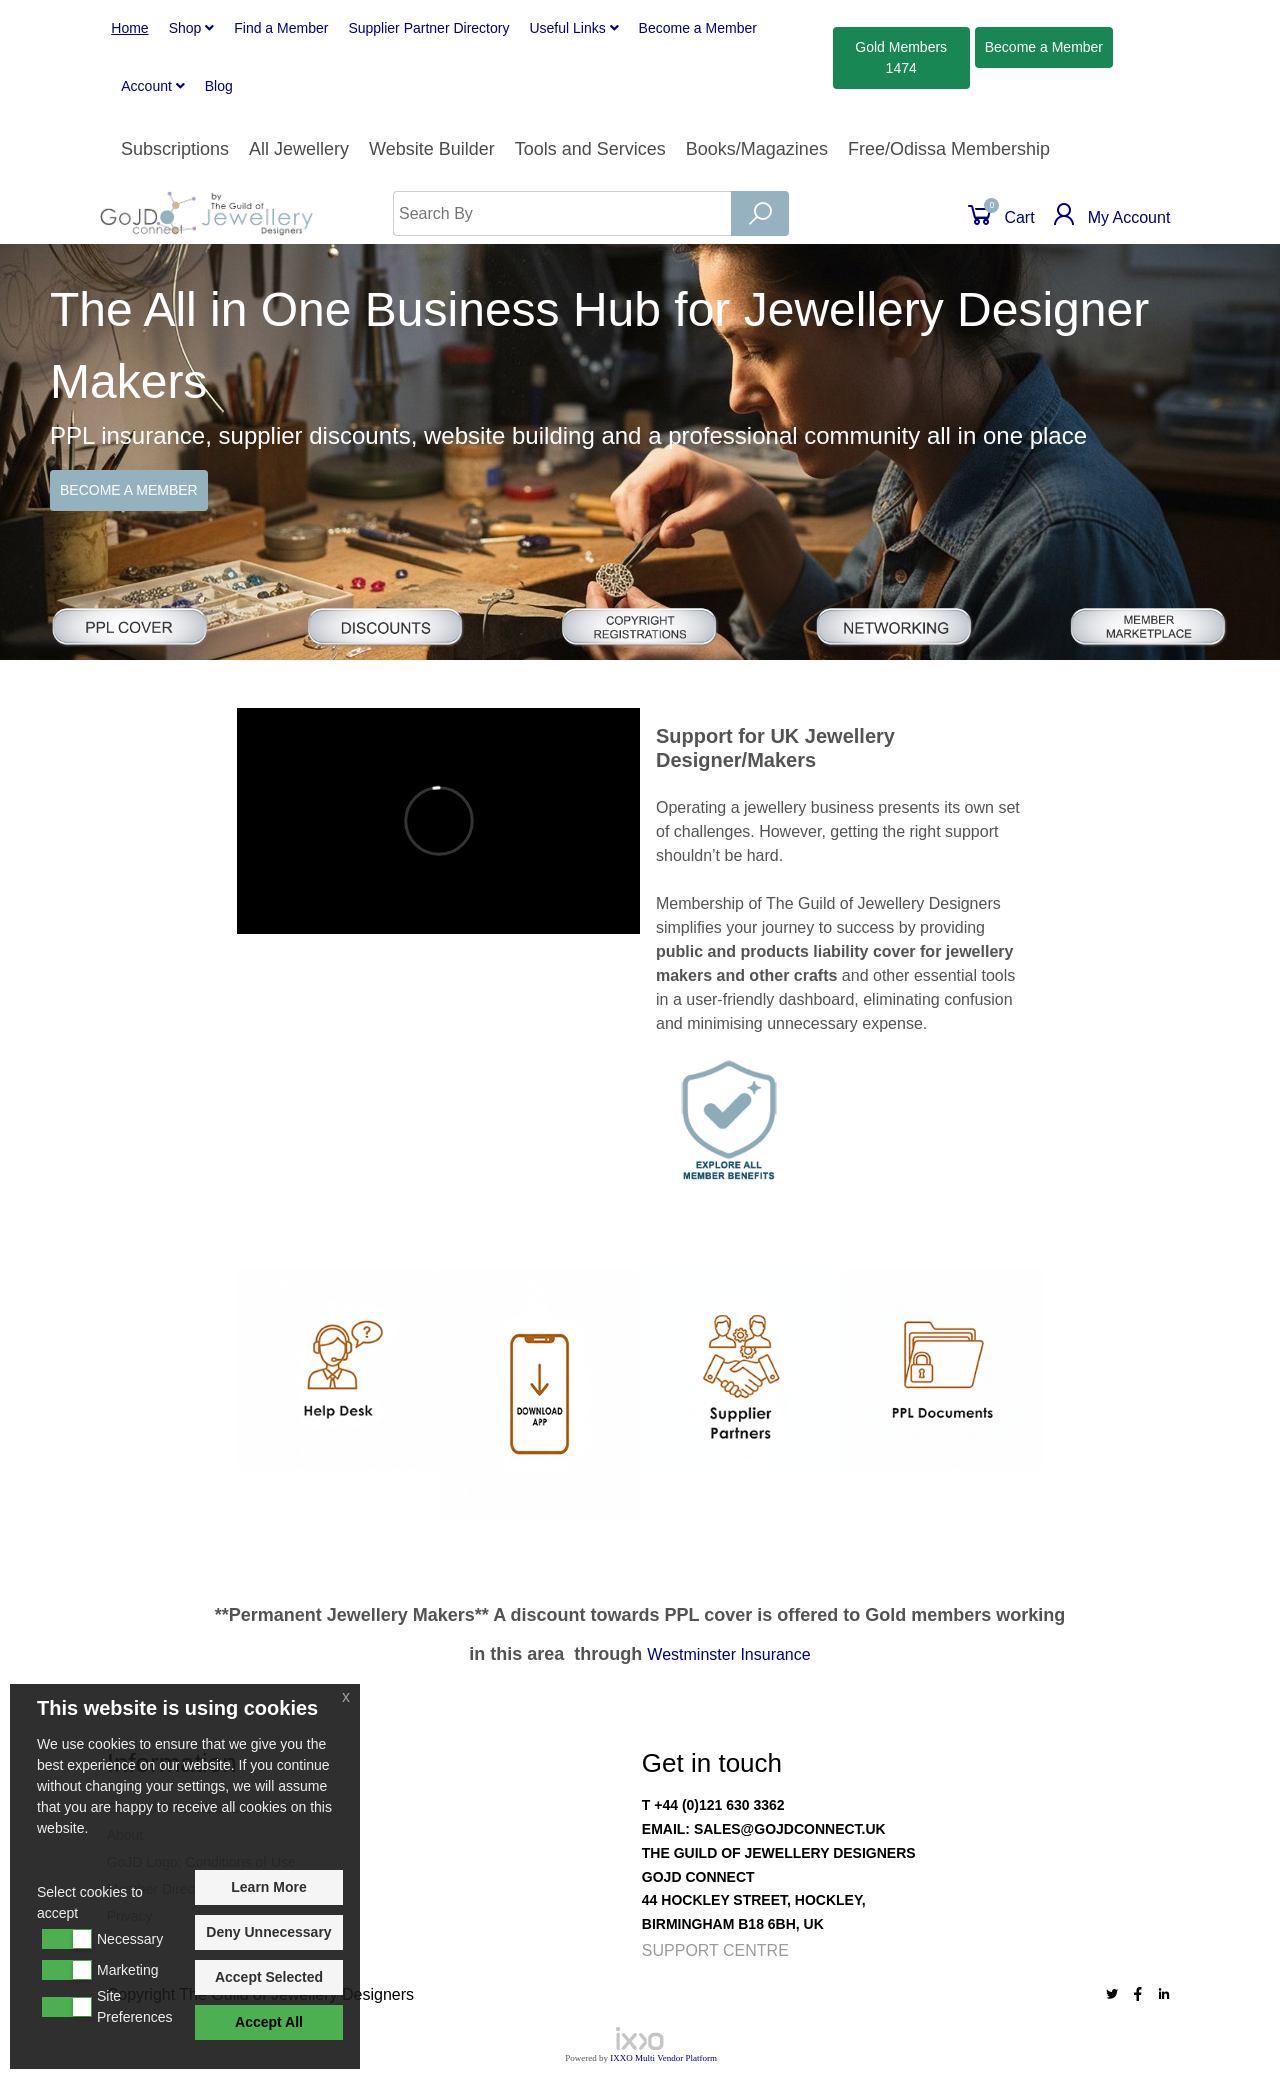  What do you see at coordinates (698, 28) in the screenshot?
I see `Member` at bounding box center [698, 28].